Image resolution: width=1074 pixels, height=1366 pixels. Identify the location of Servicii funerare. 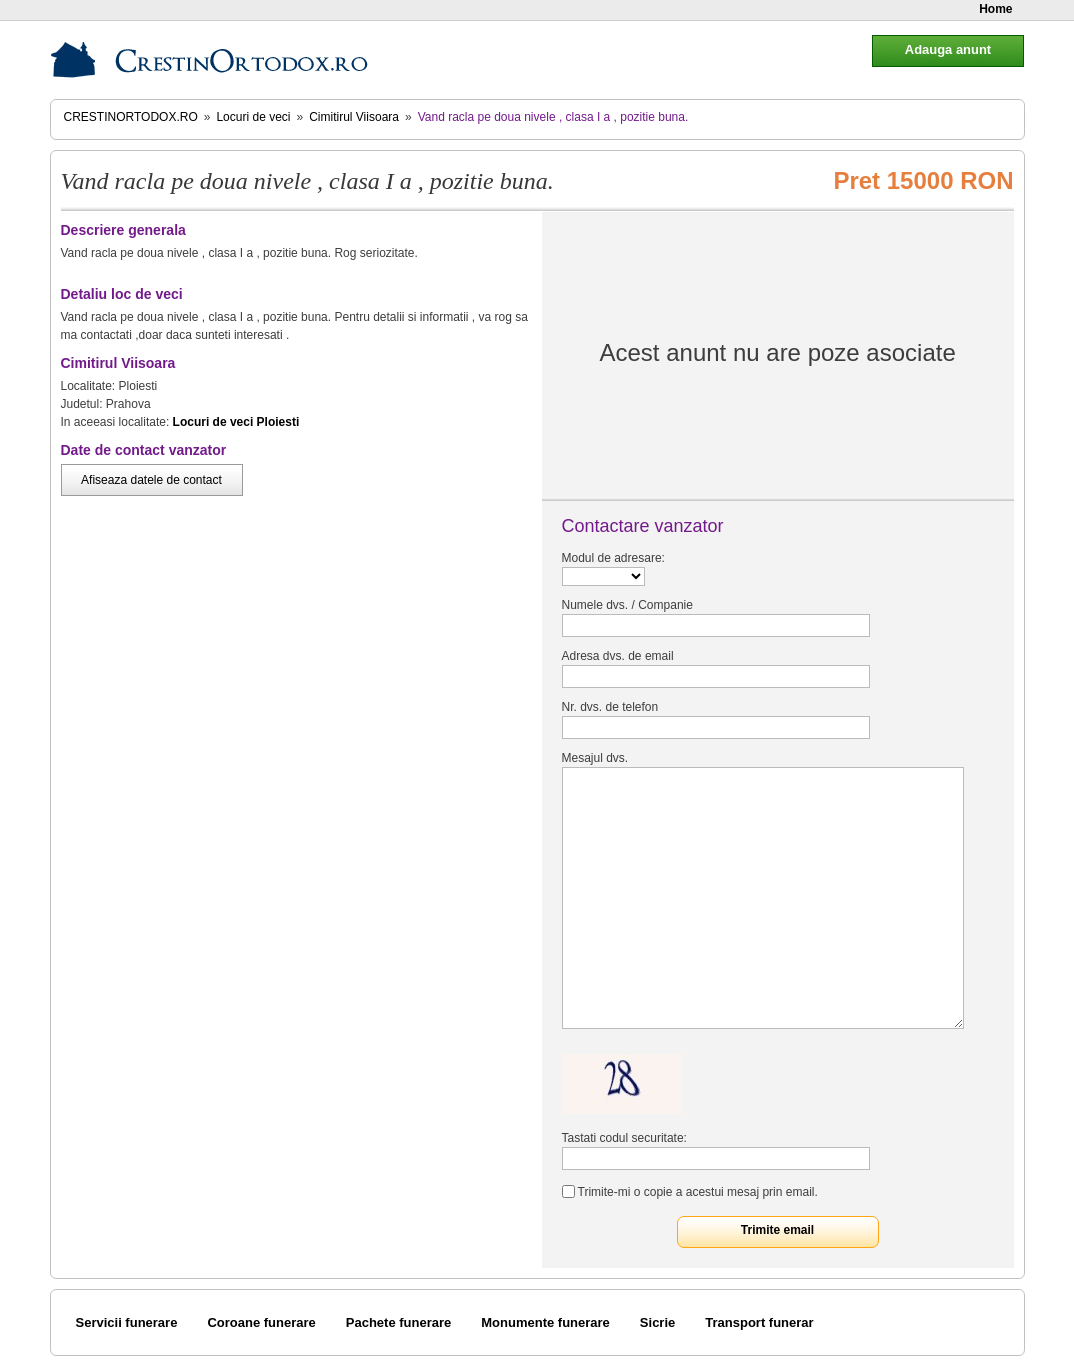
(127, 1322).